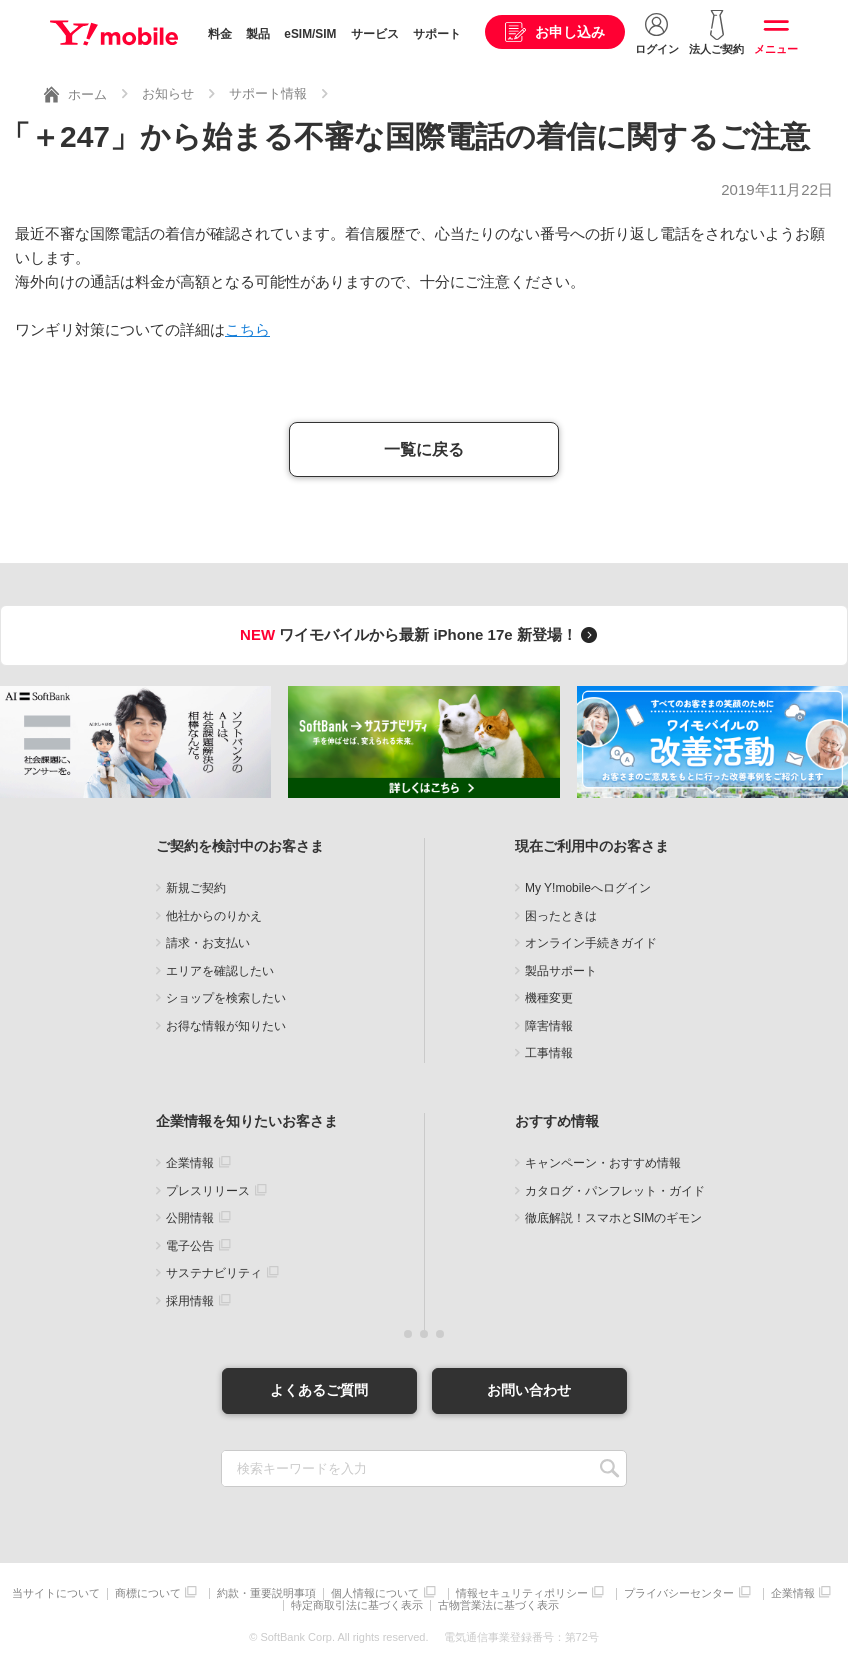 The height and width of the screenshot is (1668, 848). What do you see at coordinates (609, 1468) in the screenshot?
I see `SEARCH` at bounding box center [609, 1468].